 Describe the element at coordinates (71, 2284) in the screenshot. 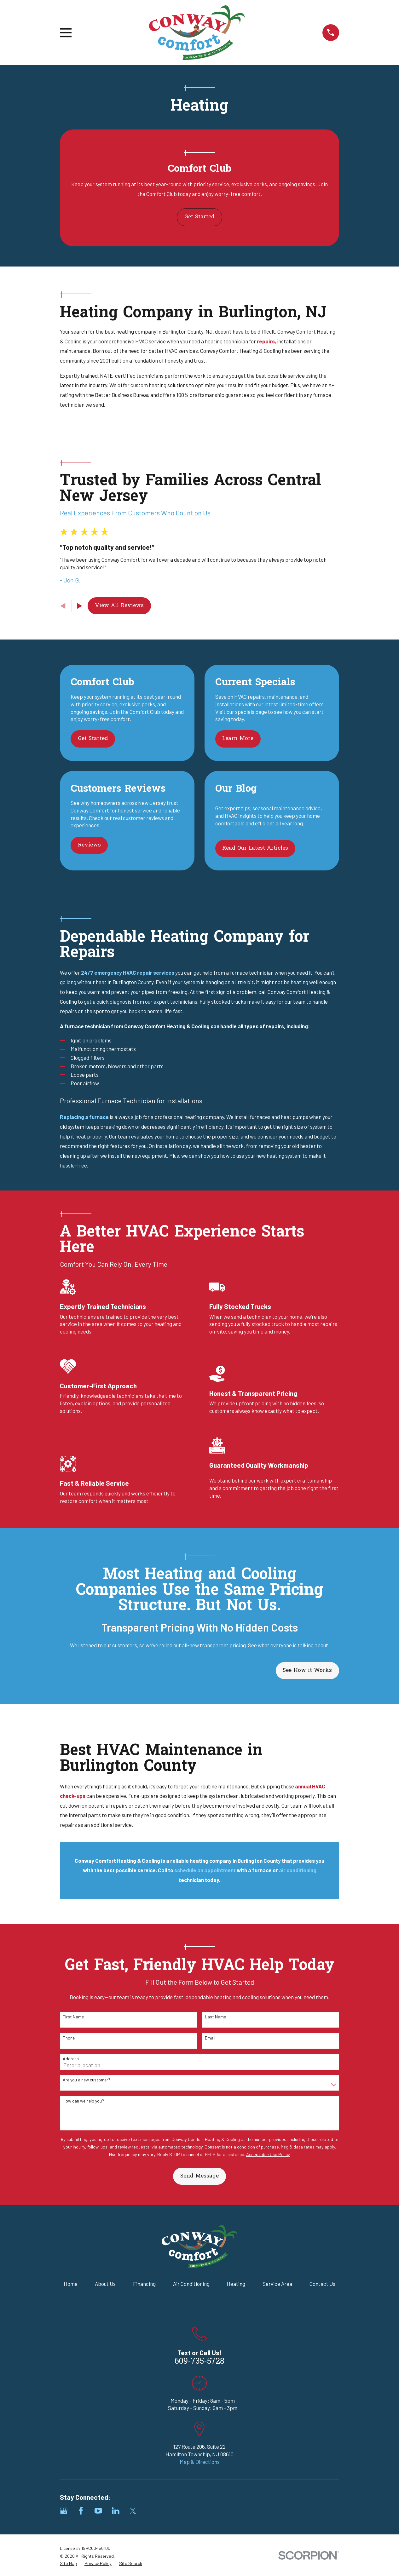

I see `Home` at that location.